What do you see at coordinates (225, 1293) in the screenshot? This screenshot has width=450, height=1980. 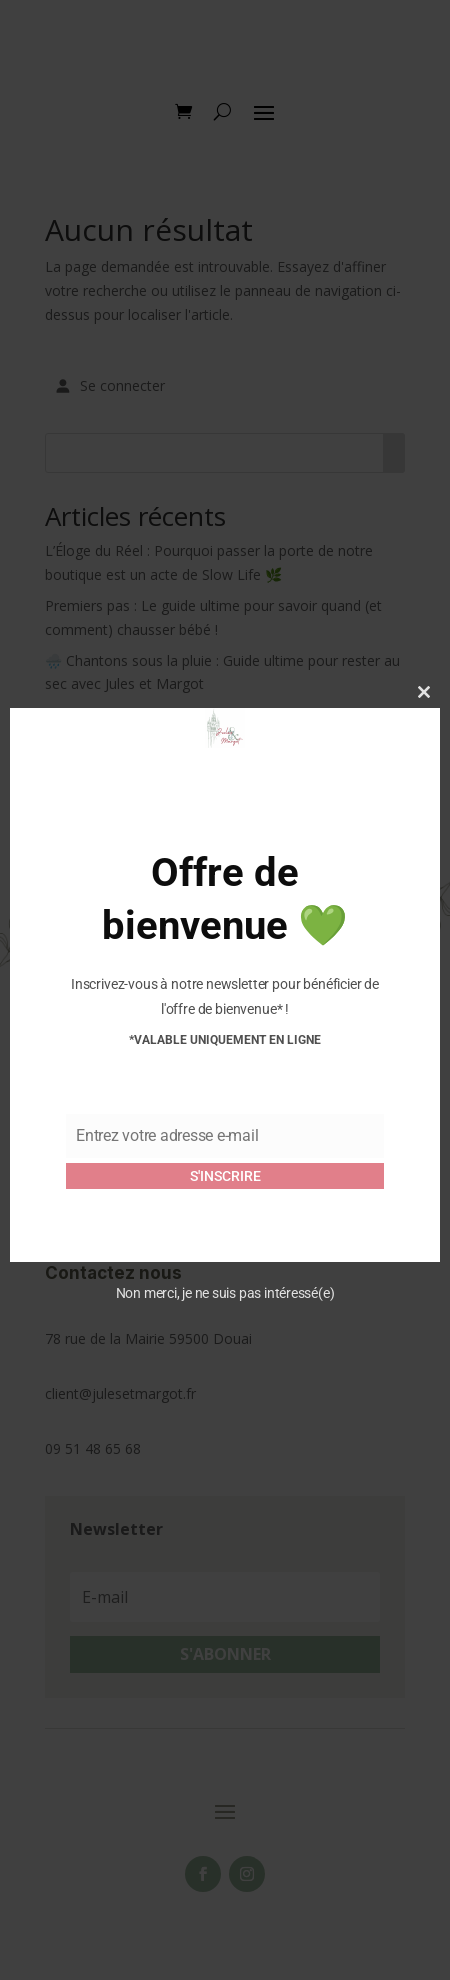 I see `Non merci, je ne suis pas intéressé(e)` at bounding box center [225, 1293].